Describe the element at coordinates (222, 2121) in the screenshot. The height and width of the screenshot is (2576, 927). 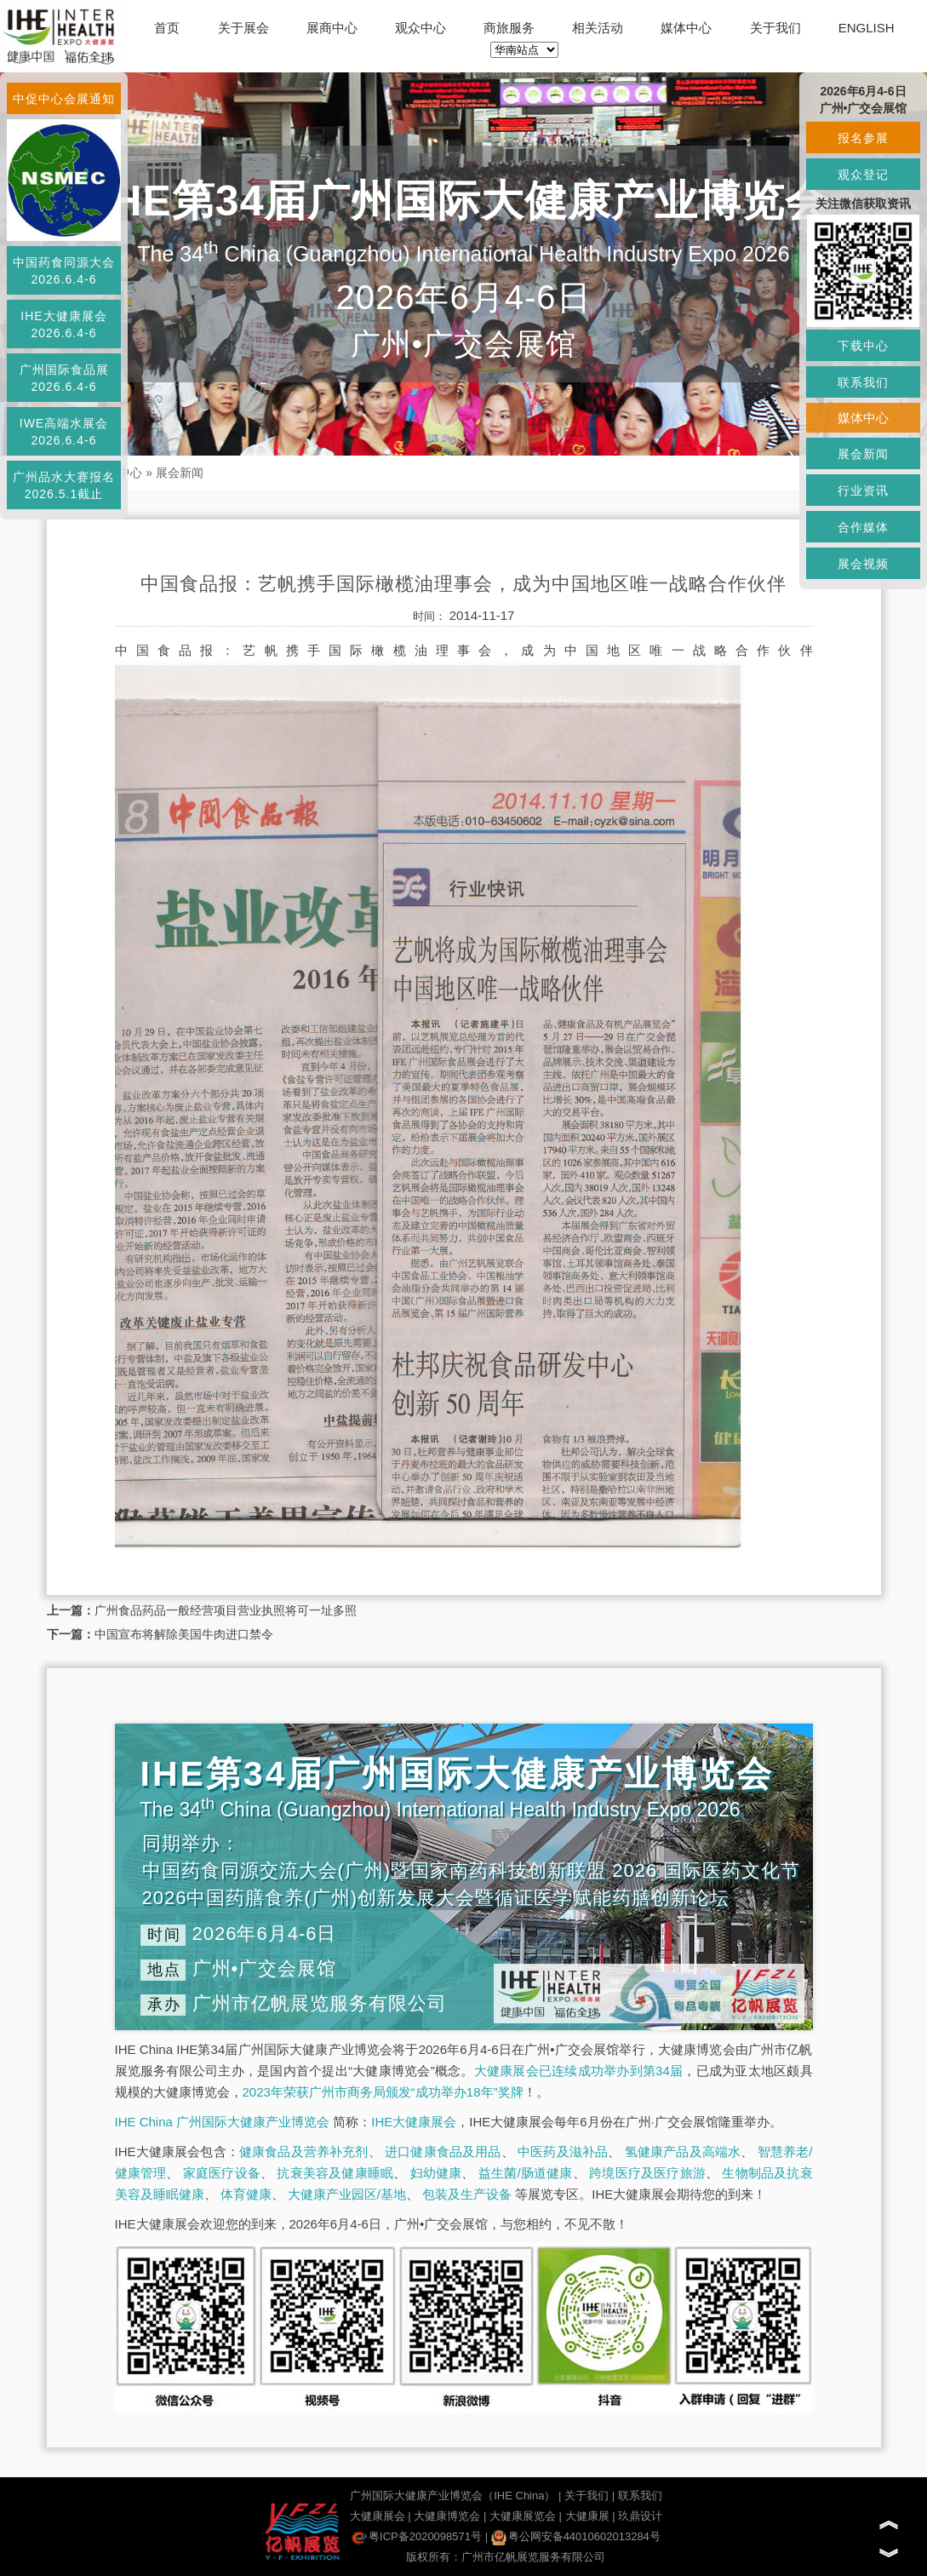
I see `IHE China 广州国际大健康产业博览会` at that location.